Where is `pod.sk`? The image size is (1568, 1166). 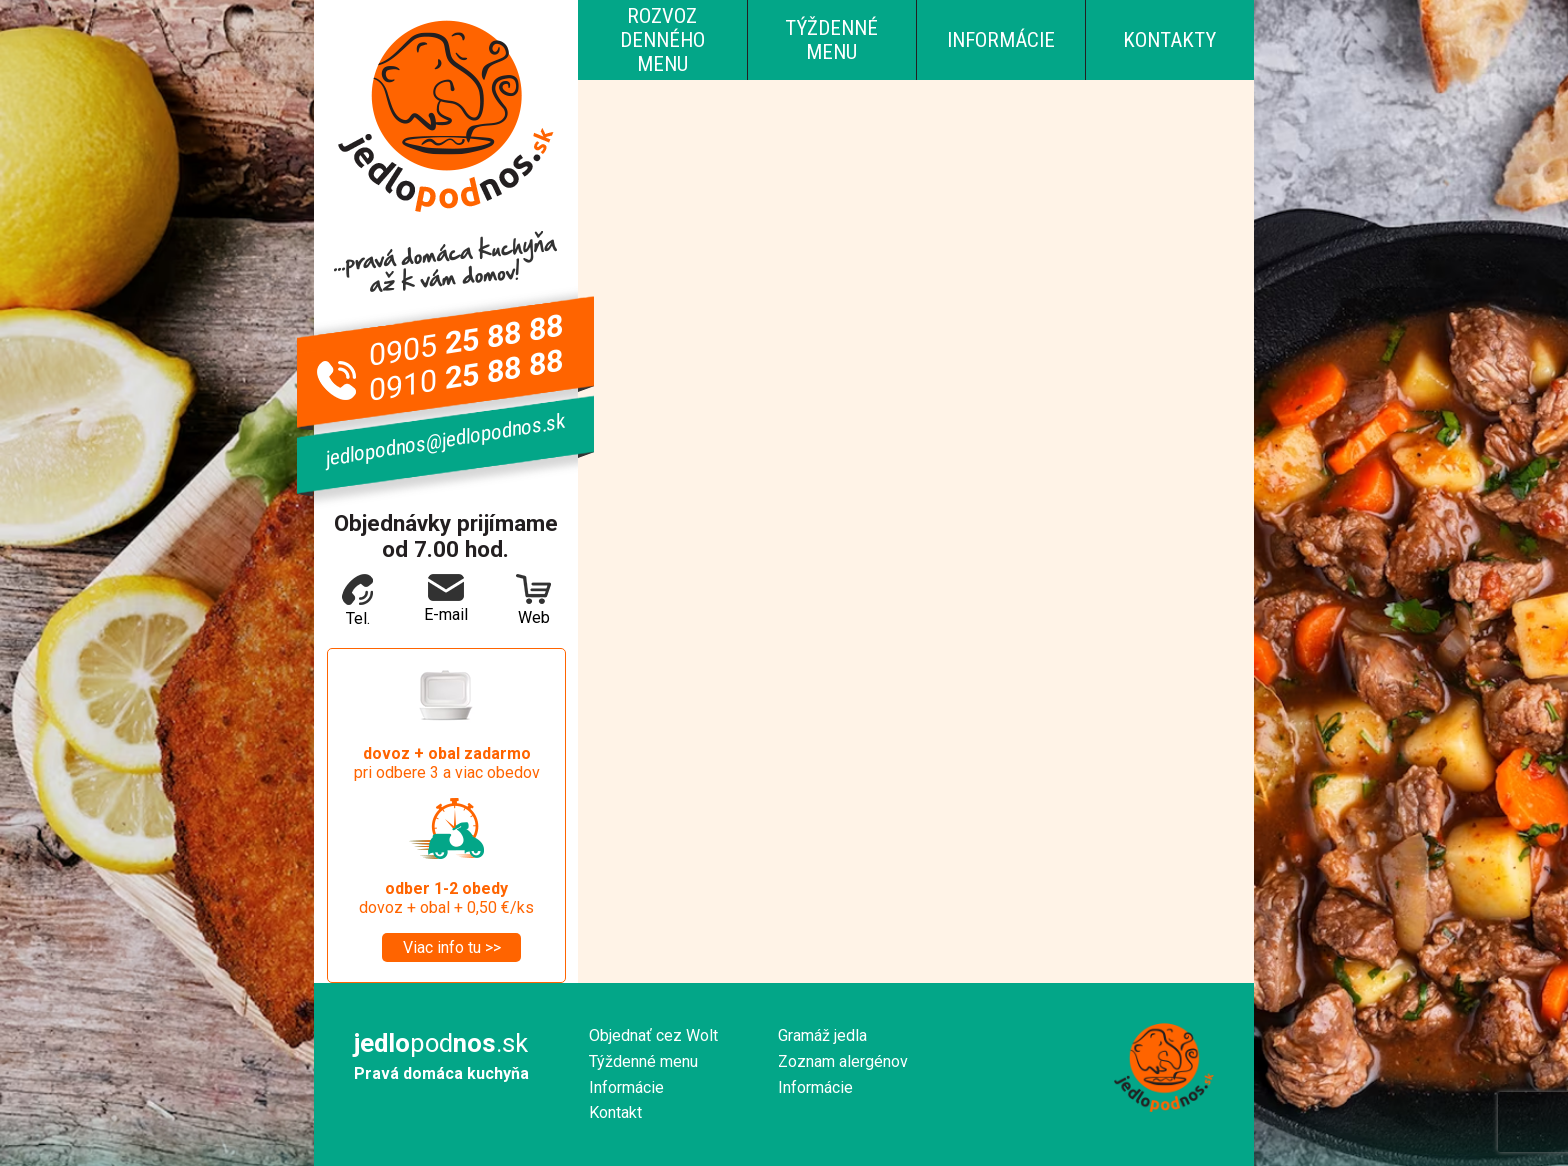 pod.sk is located at coordinates (441, 1043).